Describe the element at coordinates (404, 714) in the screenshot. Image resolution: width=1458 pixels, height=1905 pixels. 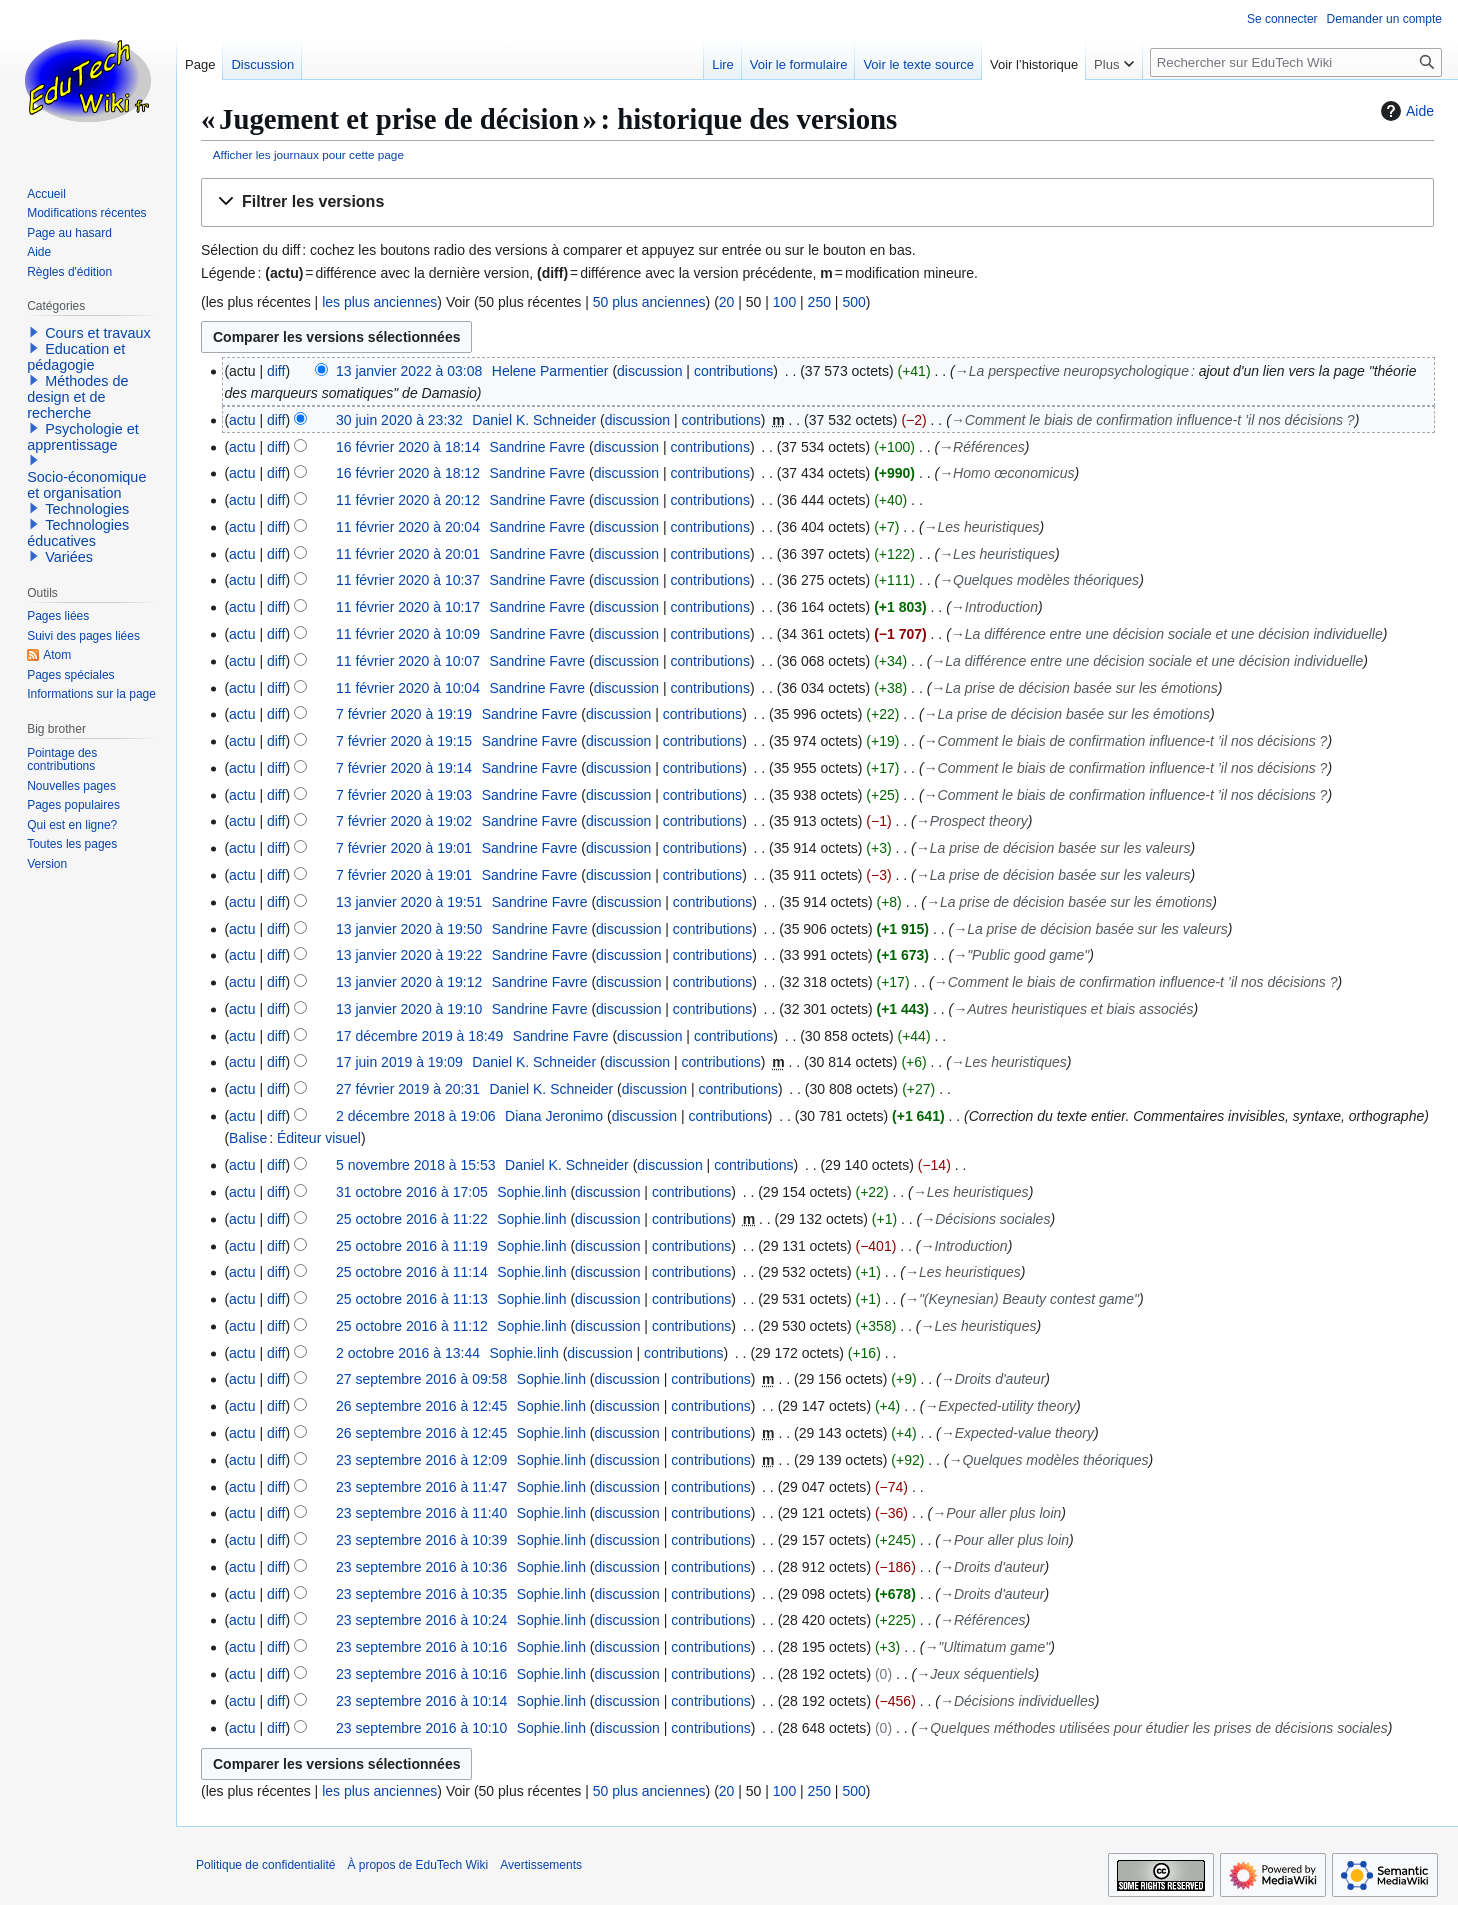
I see `7 février 2020 à 19:19` at that location.